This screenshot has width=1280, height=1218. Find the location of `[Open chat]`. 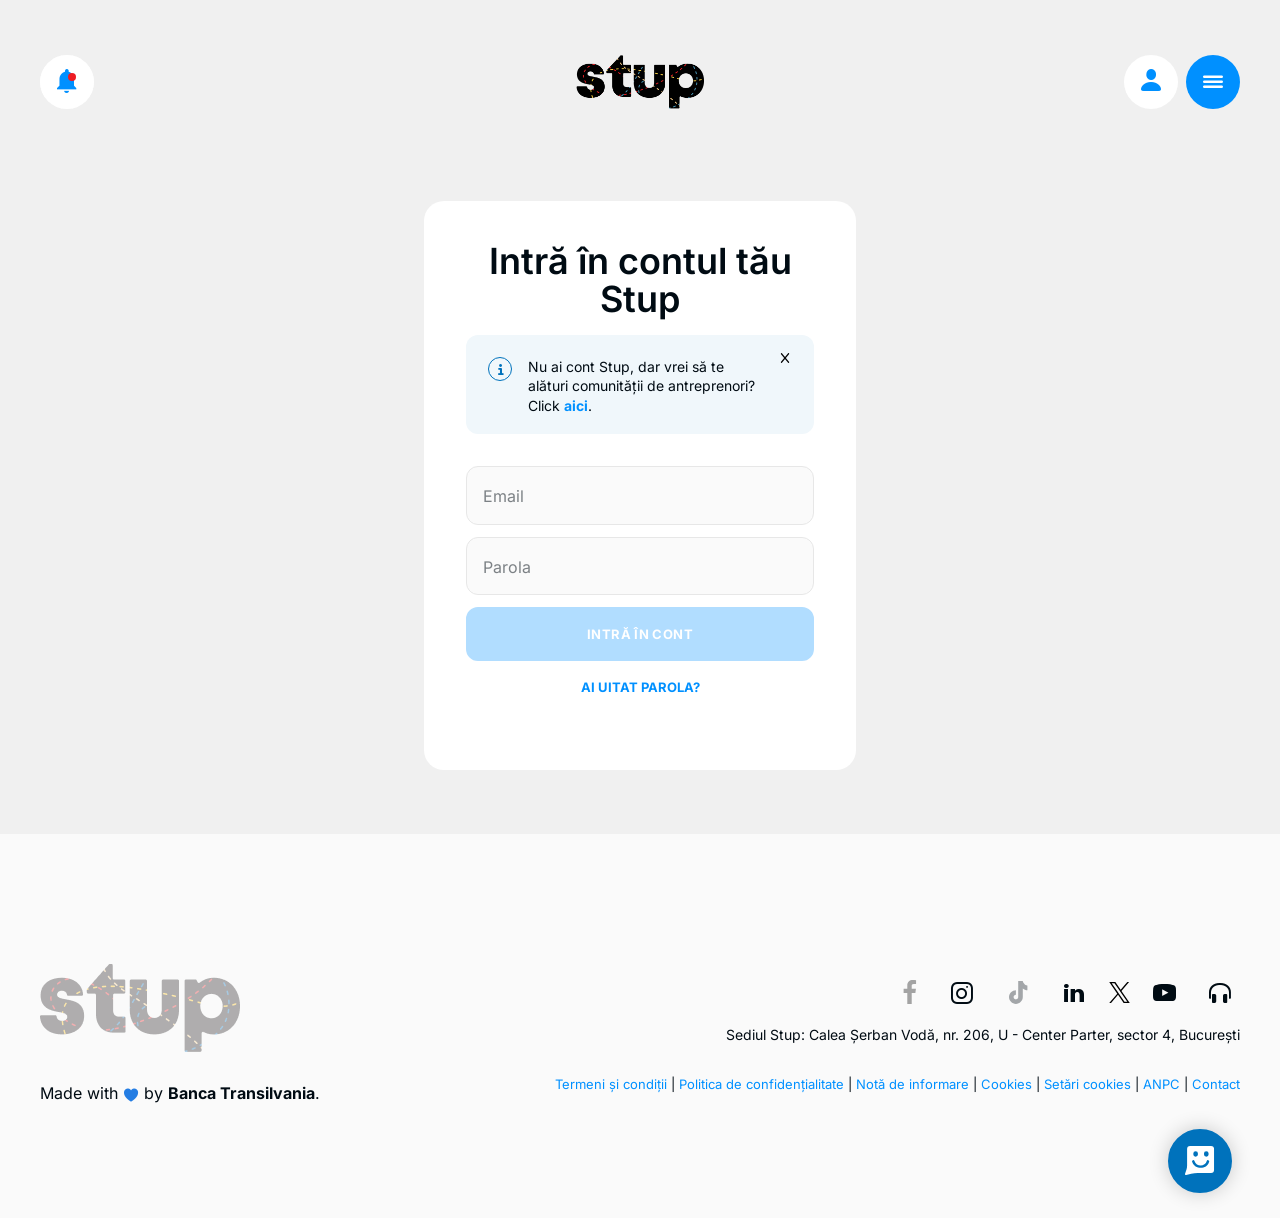

[Open chat] is located at coordinates (1200, 1161).